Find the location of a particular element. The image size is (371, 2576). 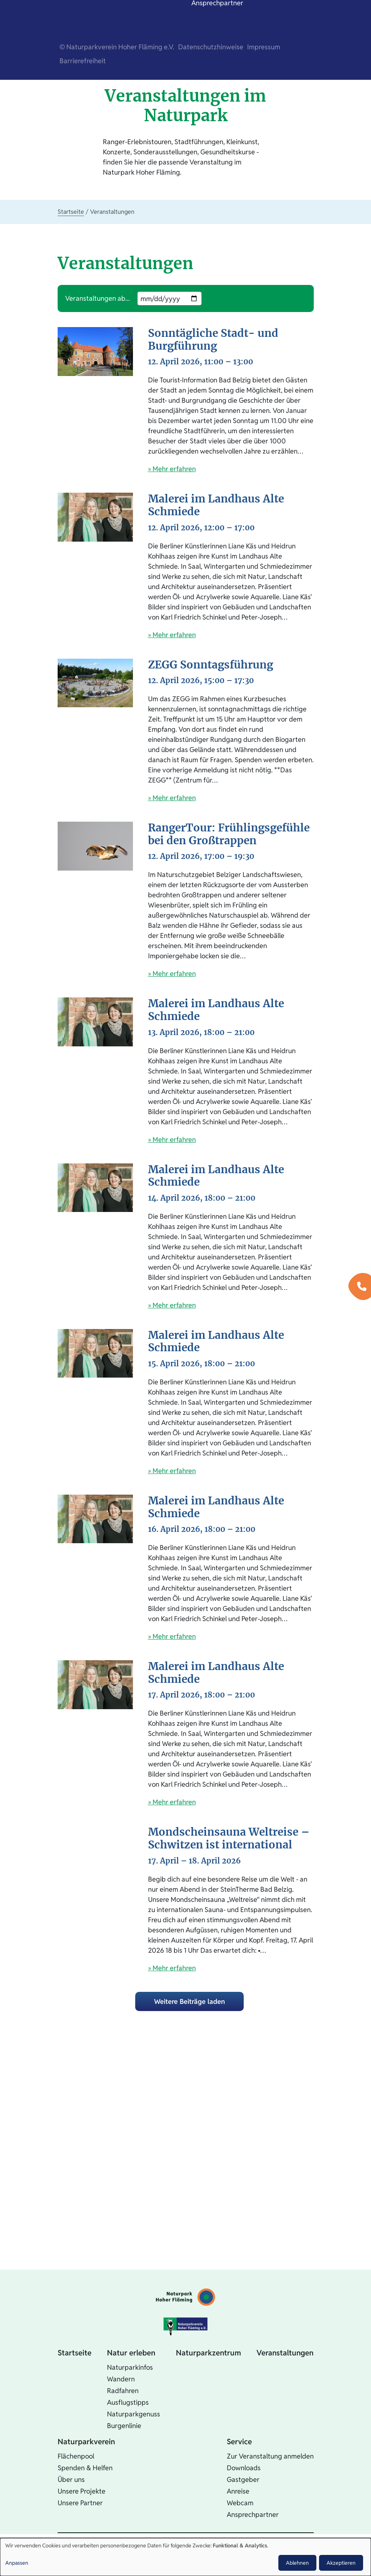

Veranstaltungen is located at coordinates (284, 2353).